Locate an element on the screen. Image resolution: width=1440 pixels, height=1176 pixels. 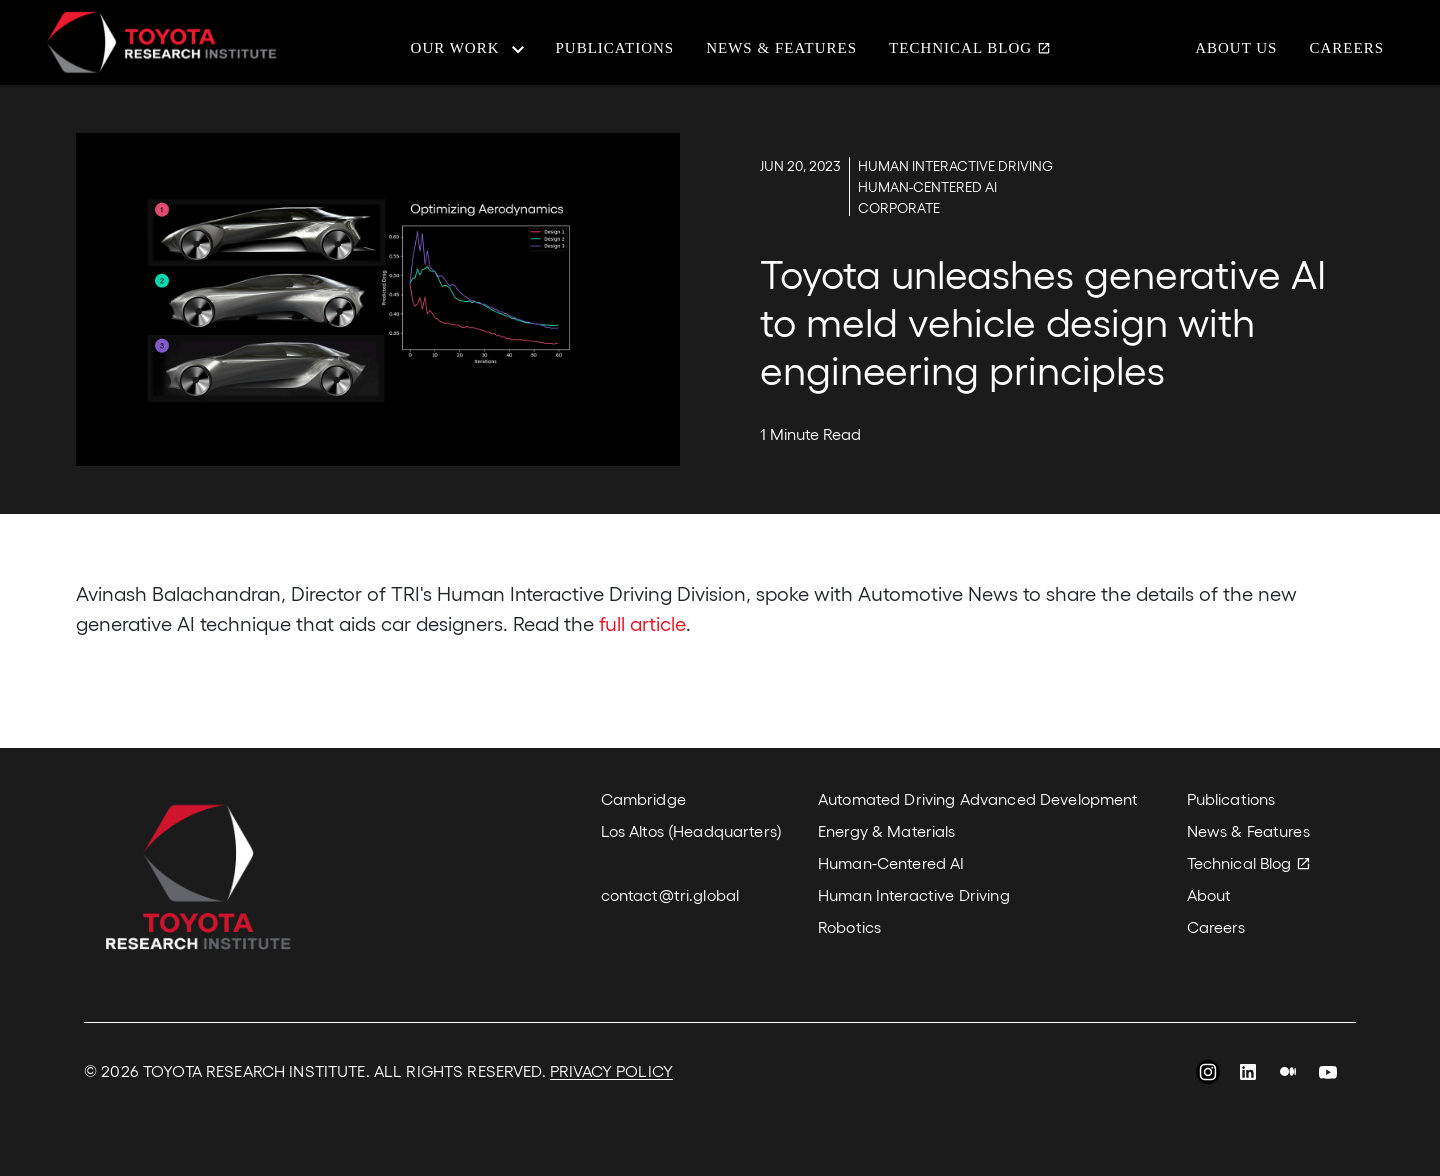
Human-Centered AI is located at coordinates (891, 862).